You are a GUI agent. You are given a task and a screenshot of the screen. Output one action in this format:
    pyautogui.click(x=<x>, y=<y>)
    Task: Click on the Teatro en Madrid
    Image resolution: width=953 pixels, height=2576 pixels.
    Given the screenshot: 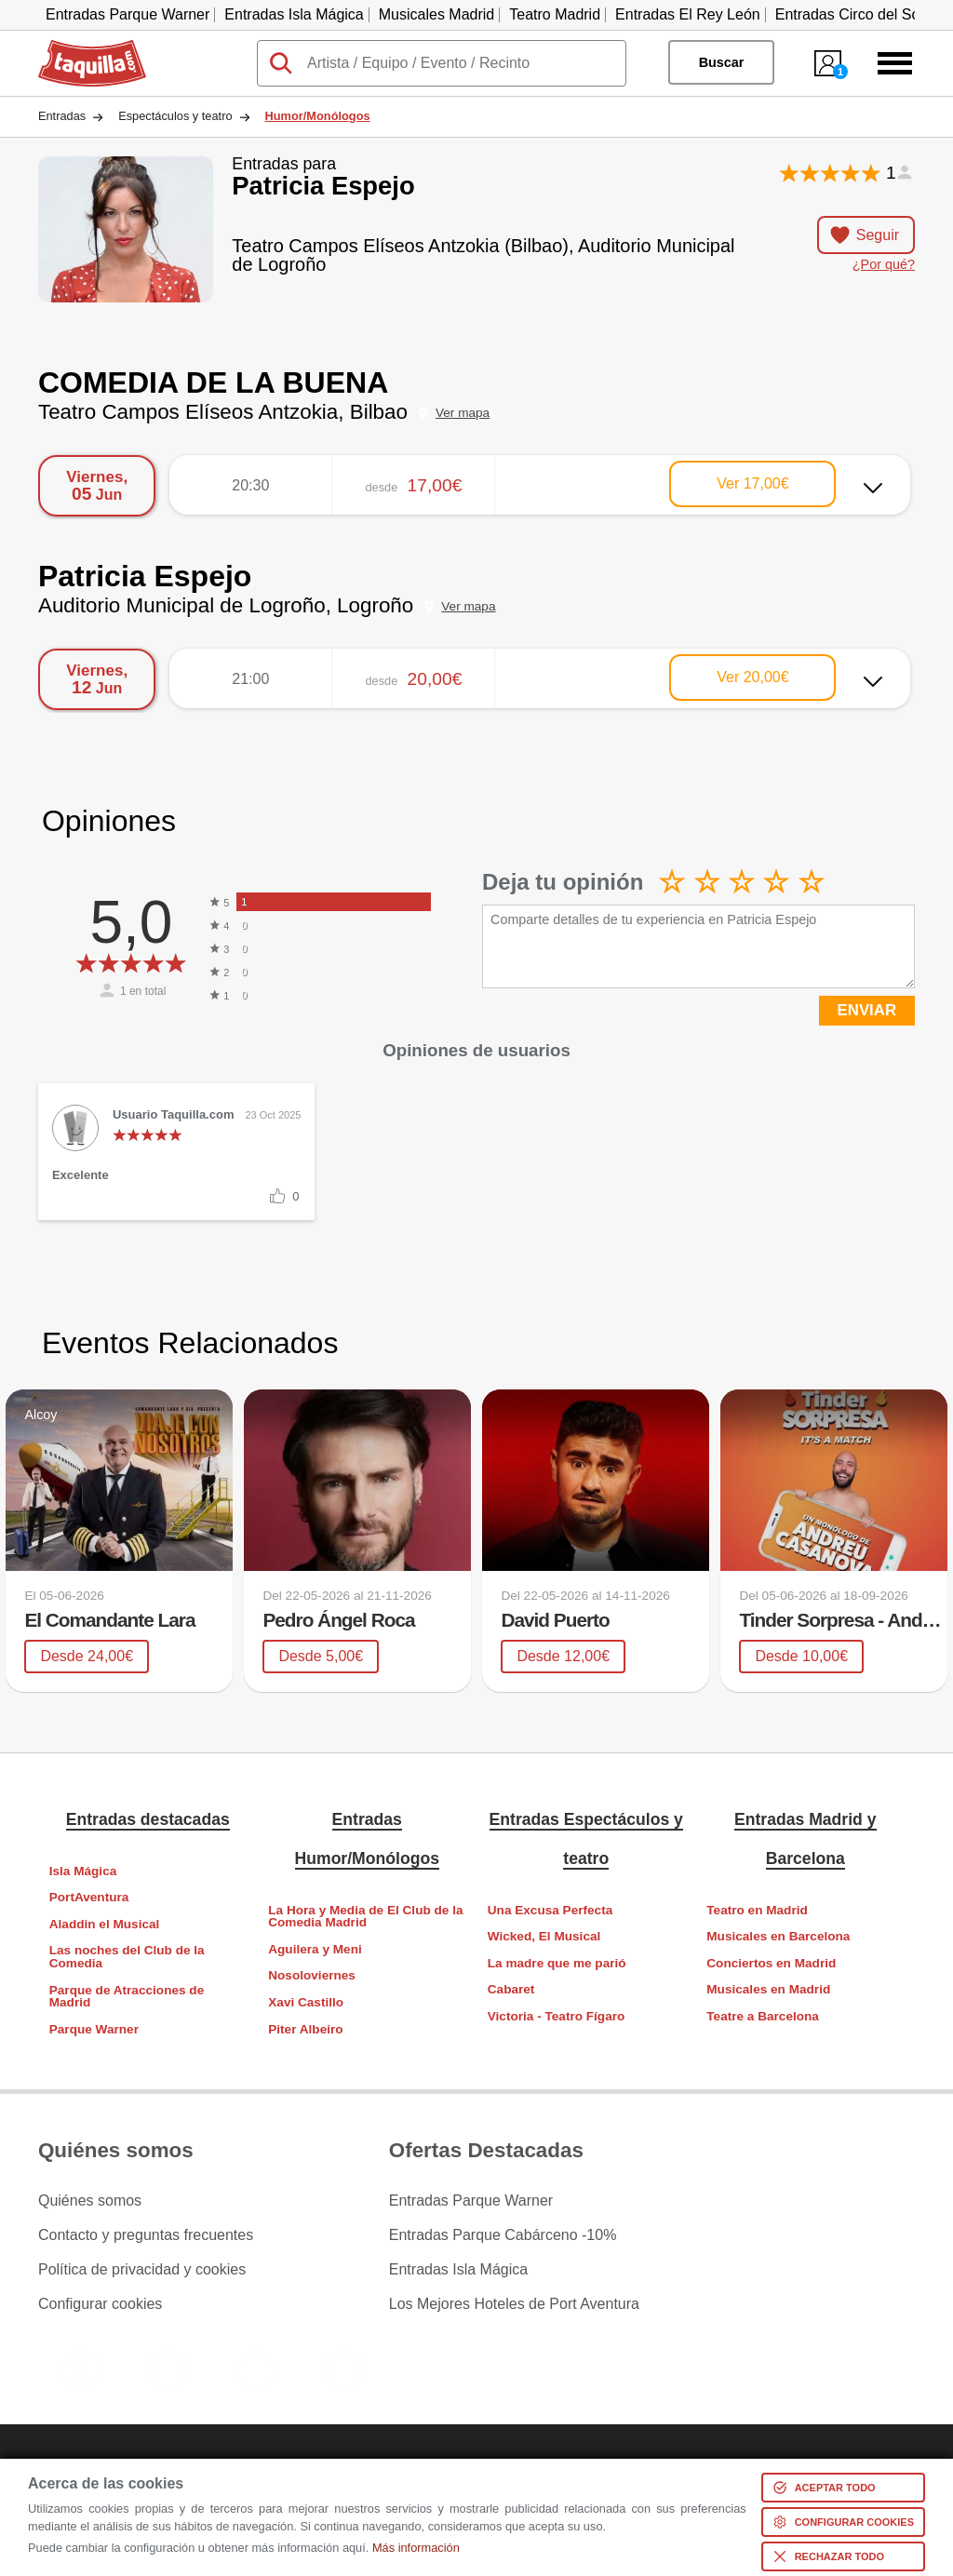 What is the action you would take?
    pyautogui.click(x=757, y=1910)
    